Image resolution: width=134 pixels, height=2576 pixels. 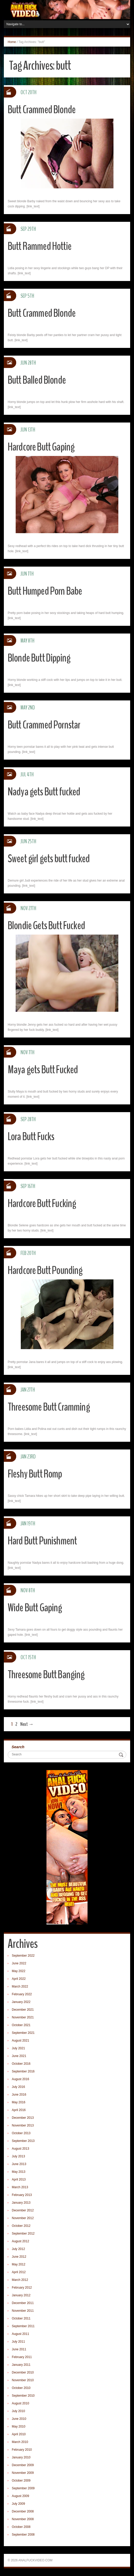 What do you see at coordinates (18, 2249) in the screenshot?
I see `July 2012` at bounding box center [18, 2249].